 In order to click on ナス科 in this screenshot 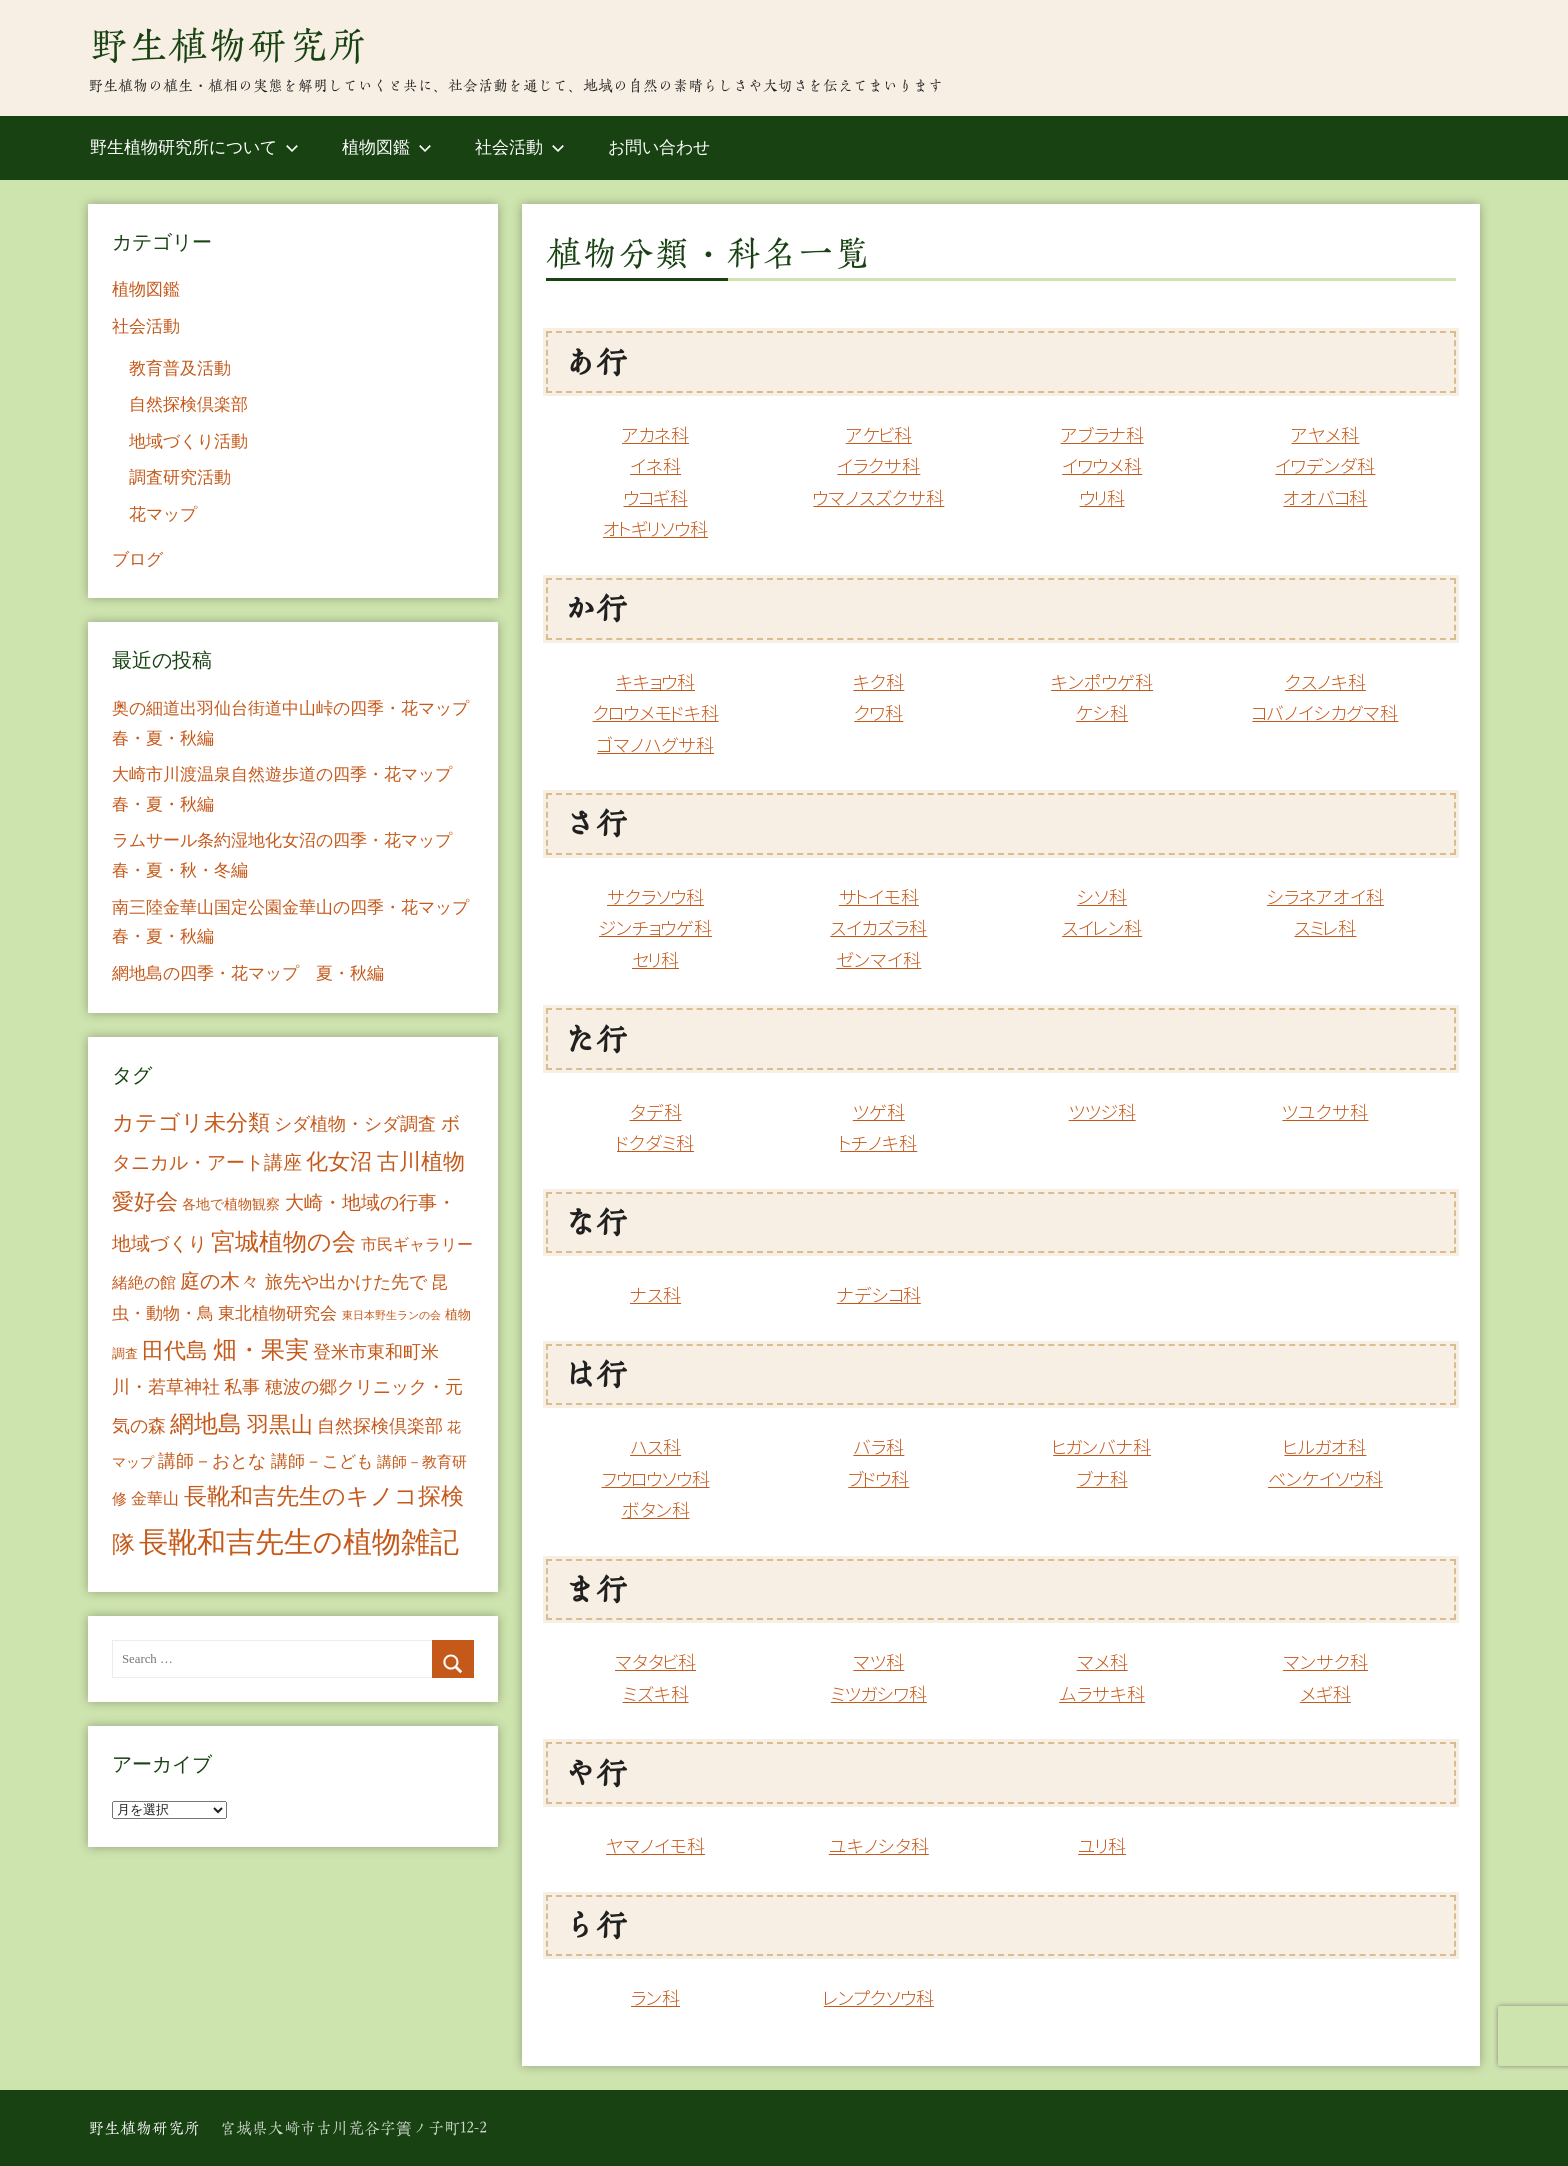, I will do `click(655, 1295)`.